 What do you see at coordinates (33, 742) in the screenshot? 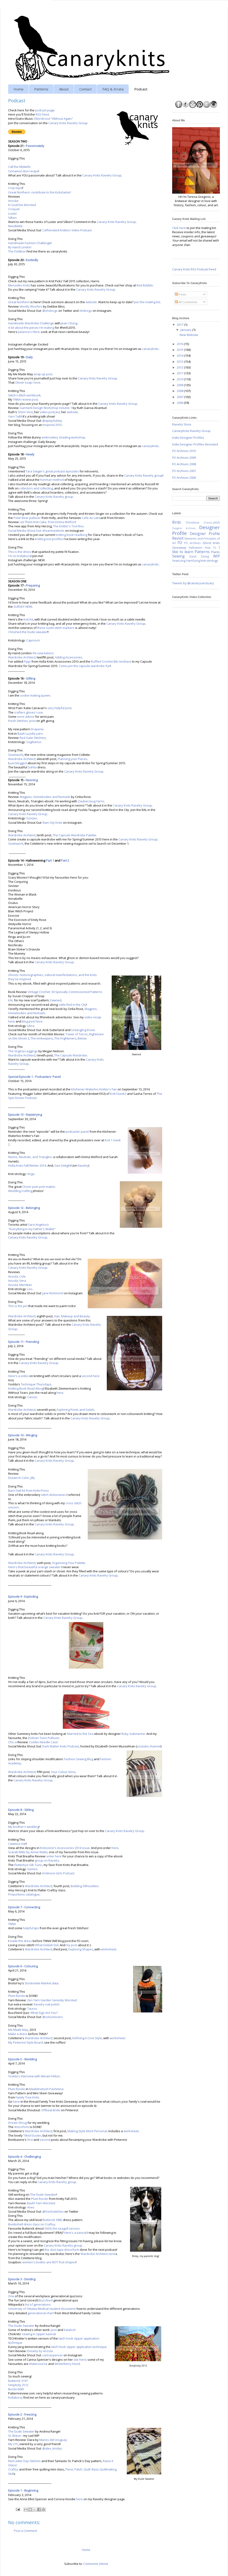
I see `Sagittarius` at bounding box center [33, 742].